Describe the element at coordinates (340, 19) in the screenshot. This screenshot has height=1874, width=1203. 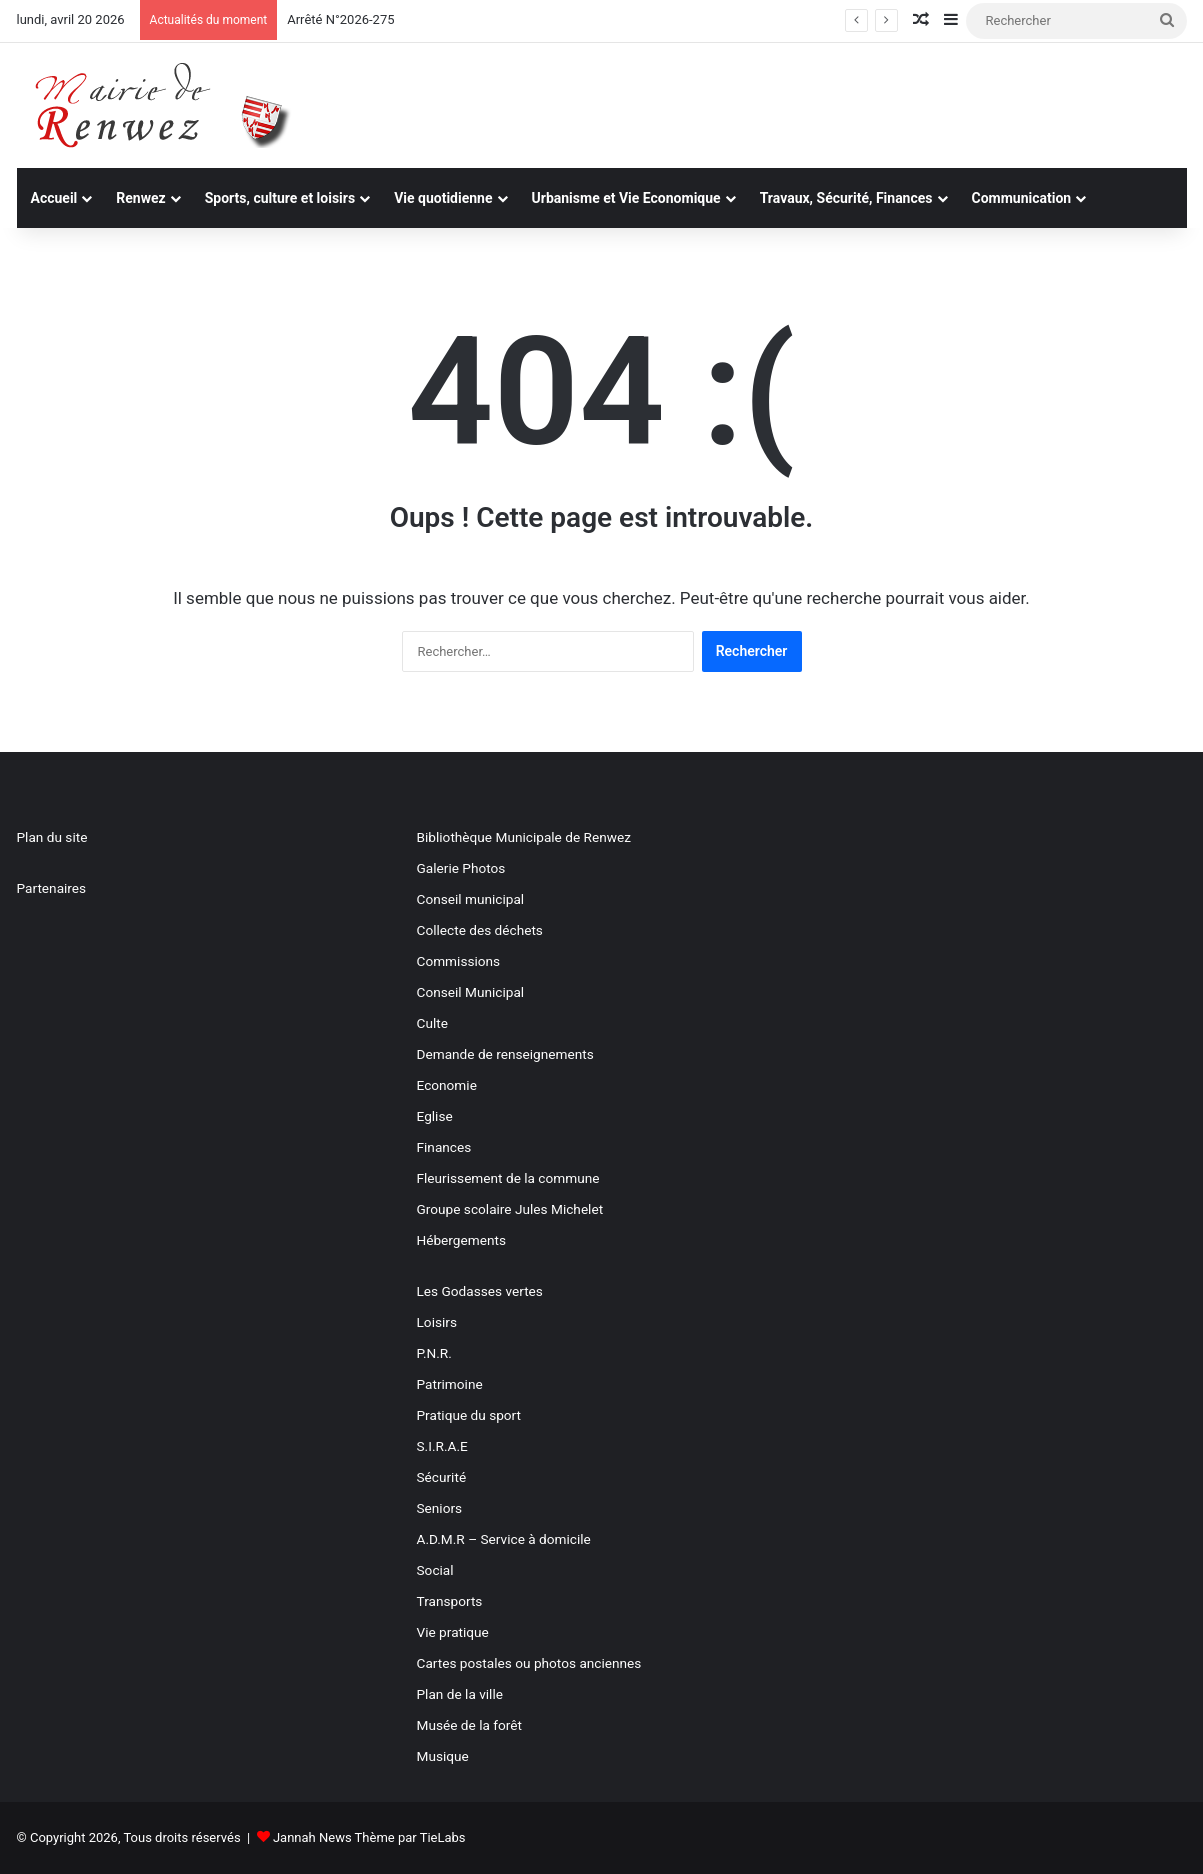
I see `Arrêté N°2026-275` at that location.